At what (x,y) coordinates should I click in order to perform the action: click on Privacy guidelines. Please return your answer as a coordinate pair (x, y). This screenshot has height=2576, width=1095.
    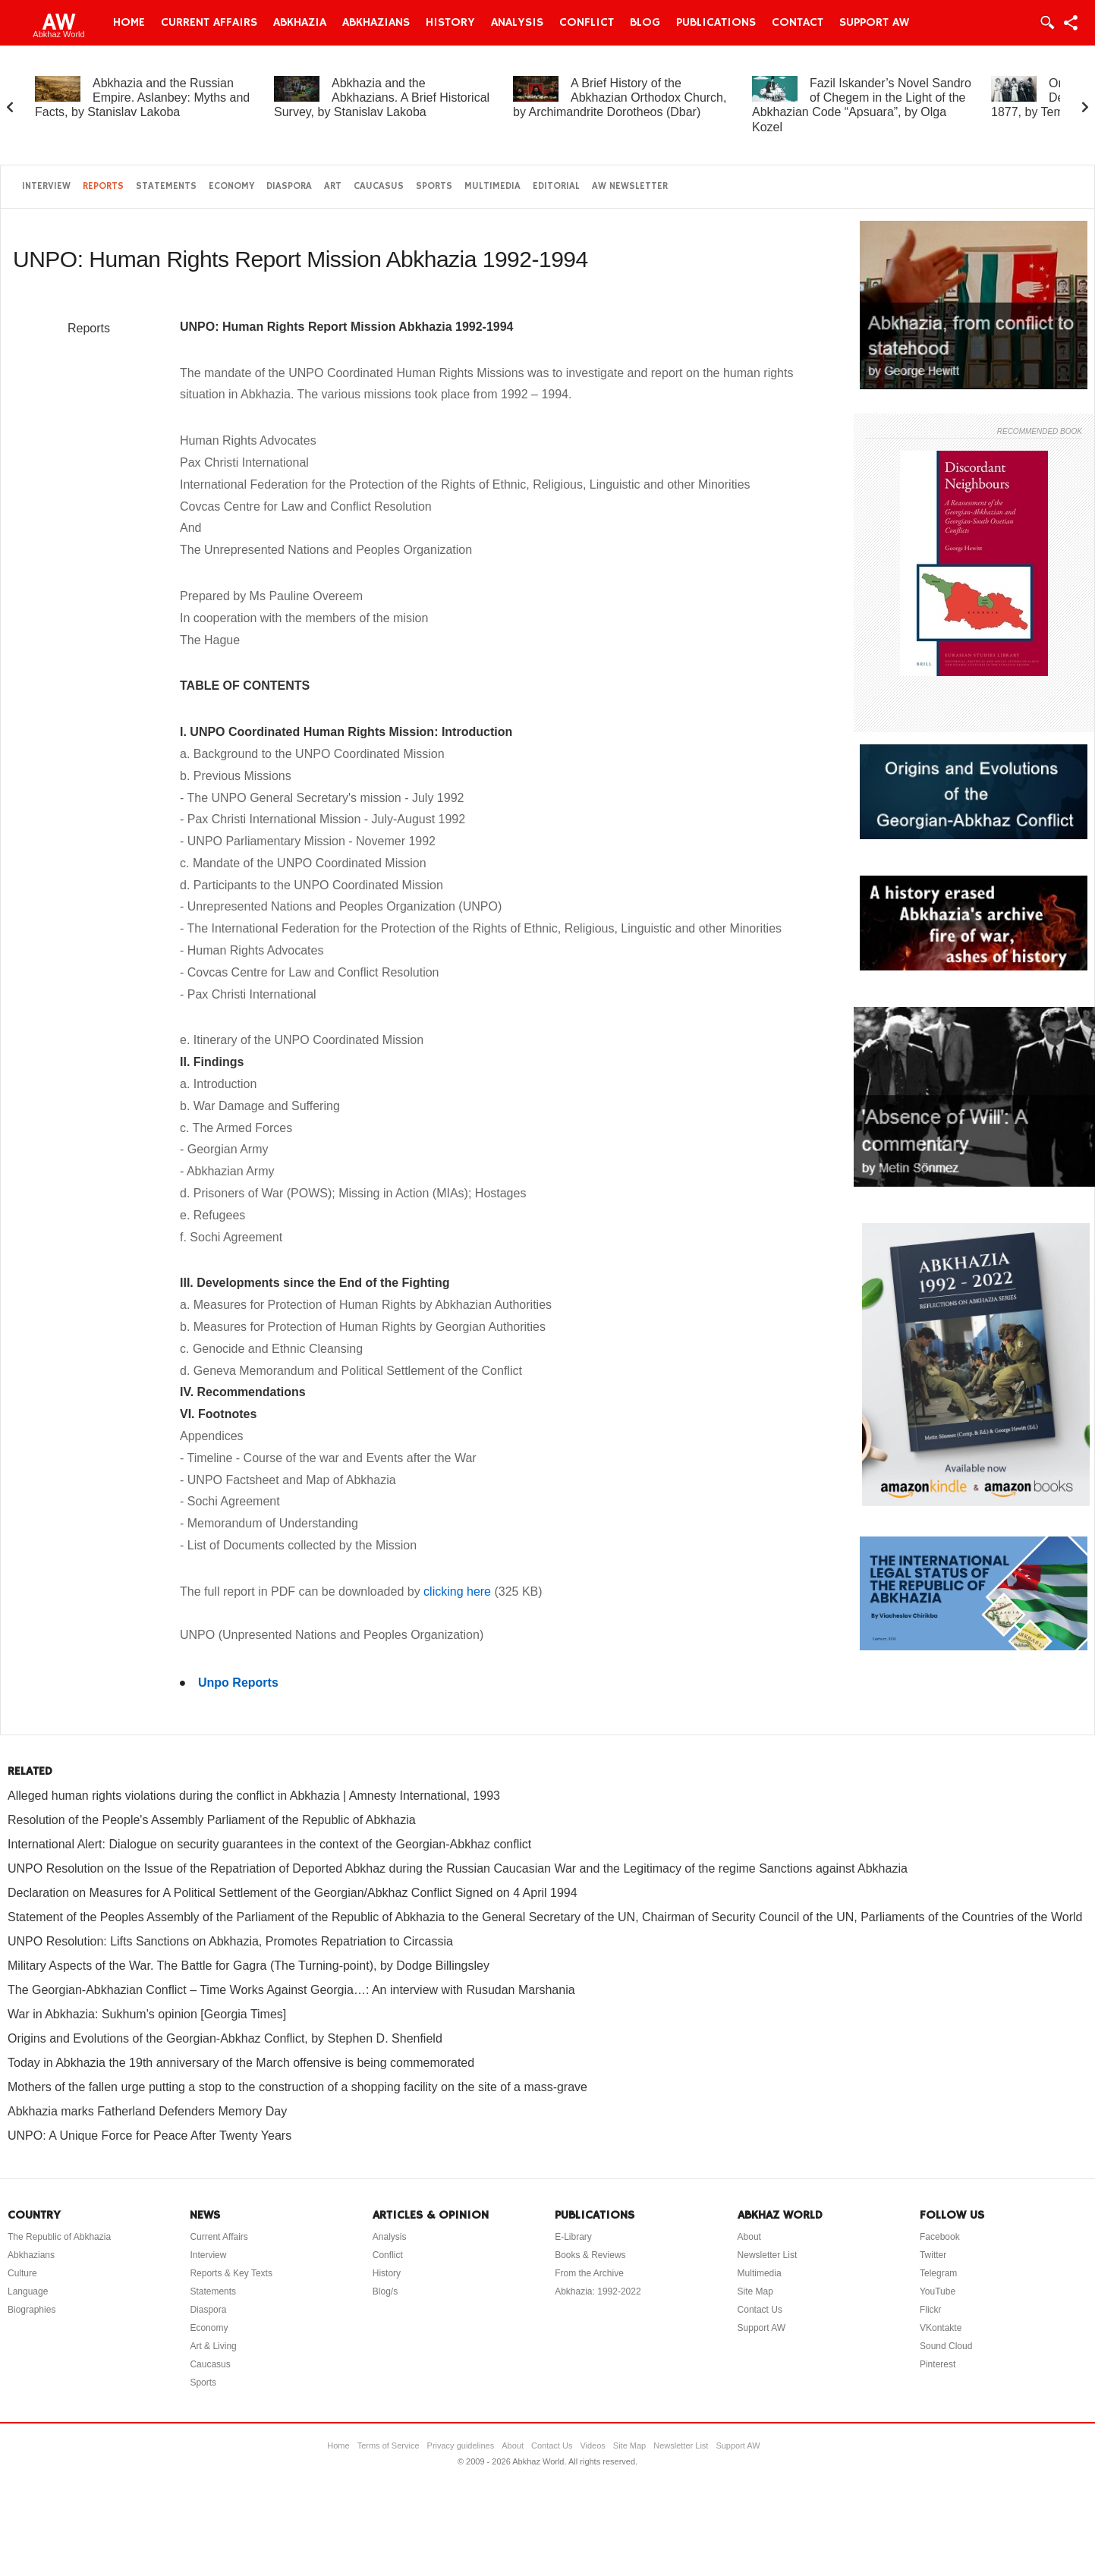
    Looking at the image, I should click on (461, 2445).